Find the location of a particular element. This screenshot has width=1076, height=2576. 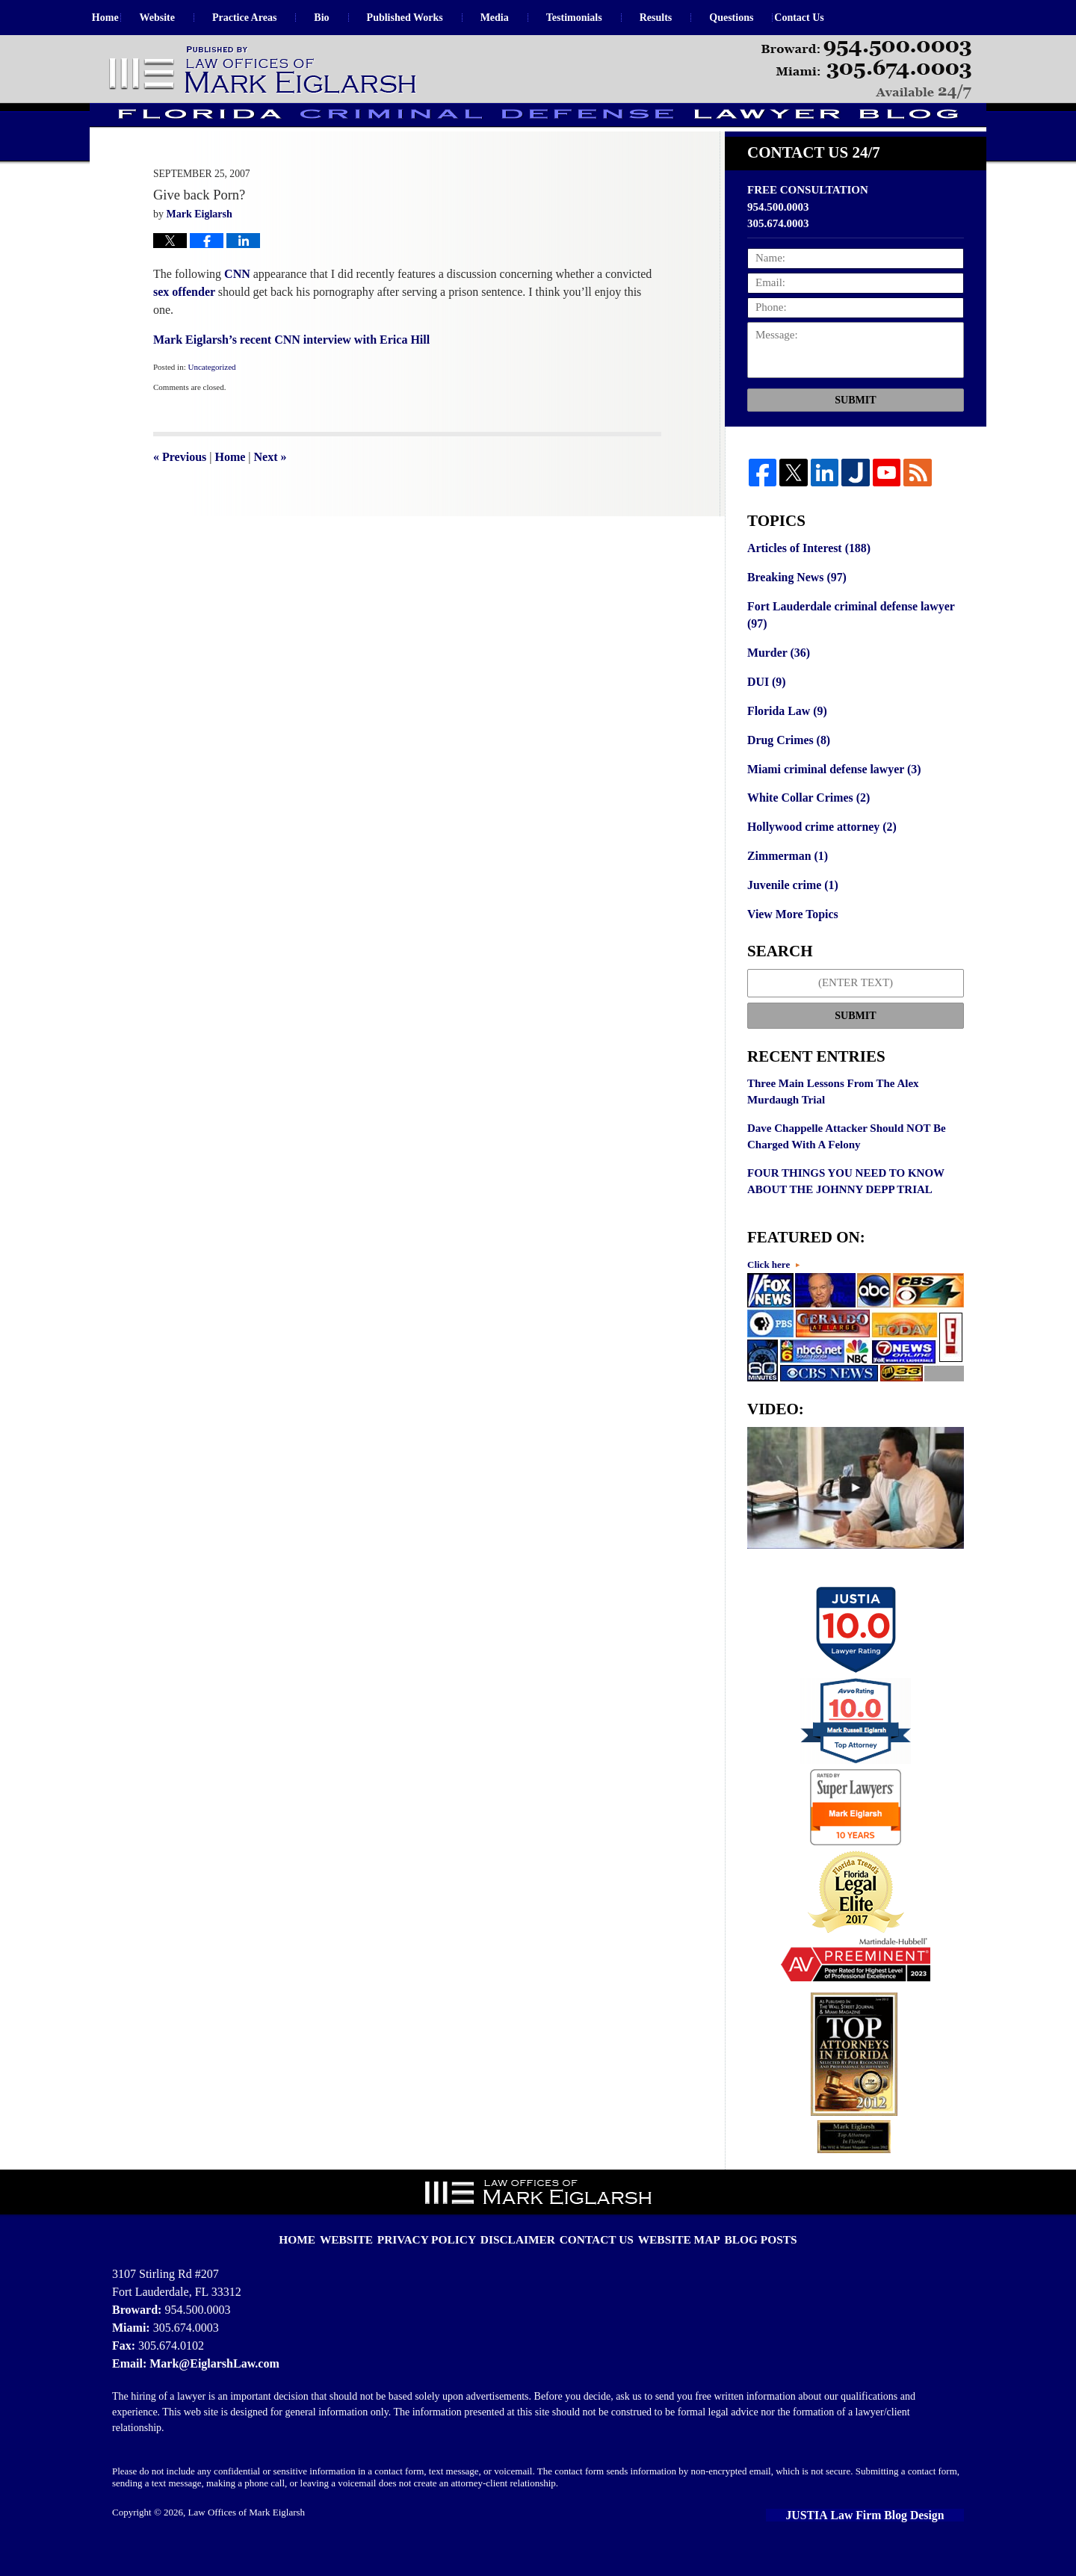

Articles of Interest is located at coordinates (805, 587).